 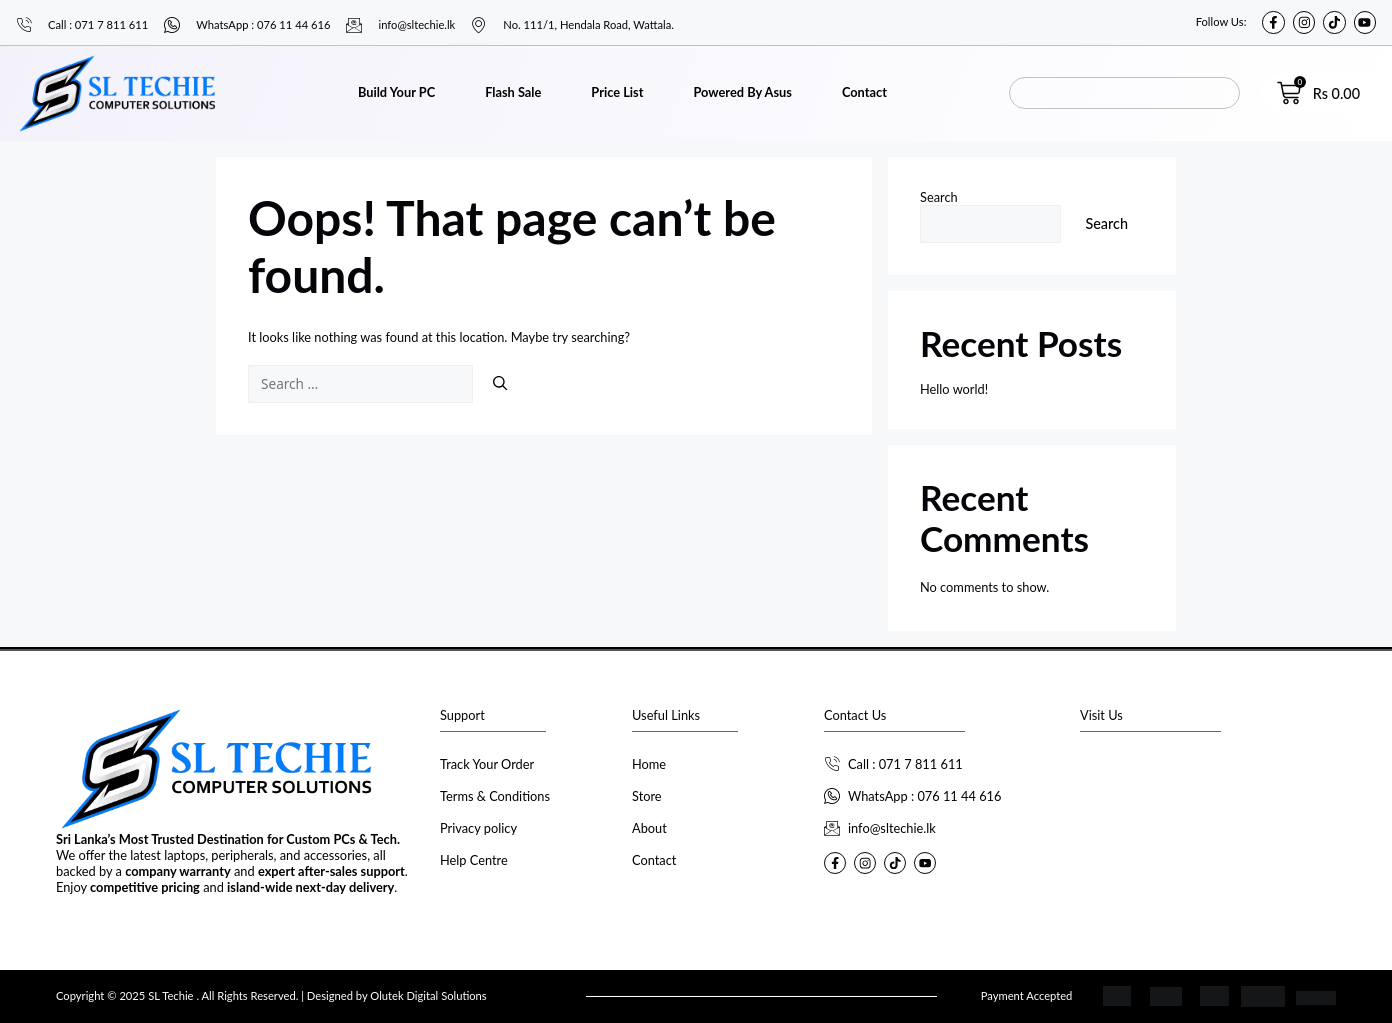 What do you see at coordinates (617, 92) in the screenshot?
I see `Price List` at bounding box center [617, 92].